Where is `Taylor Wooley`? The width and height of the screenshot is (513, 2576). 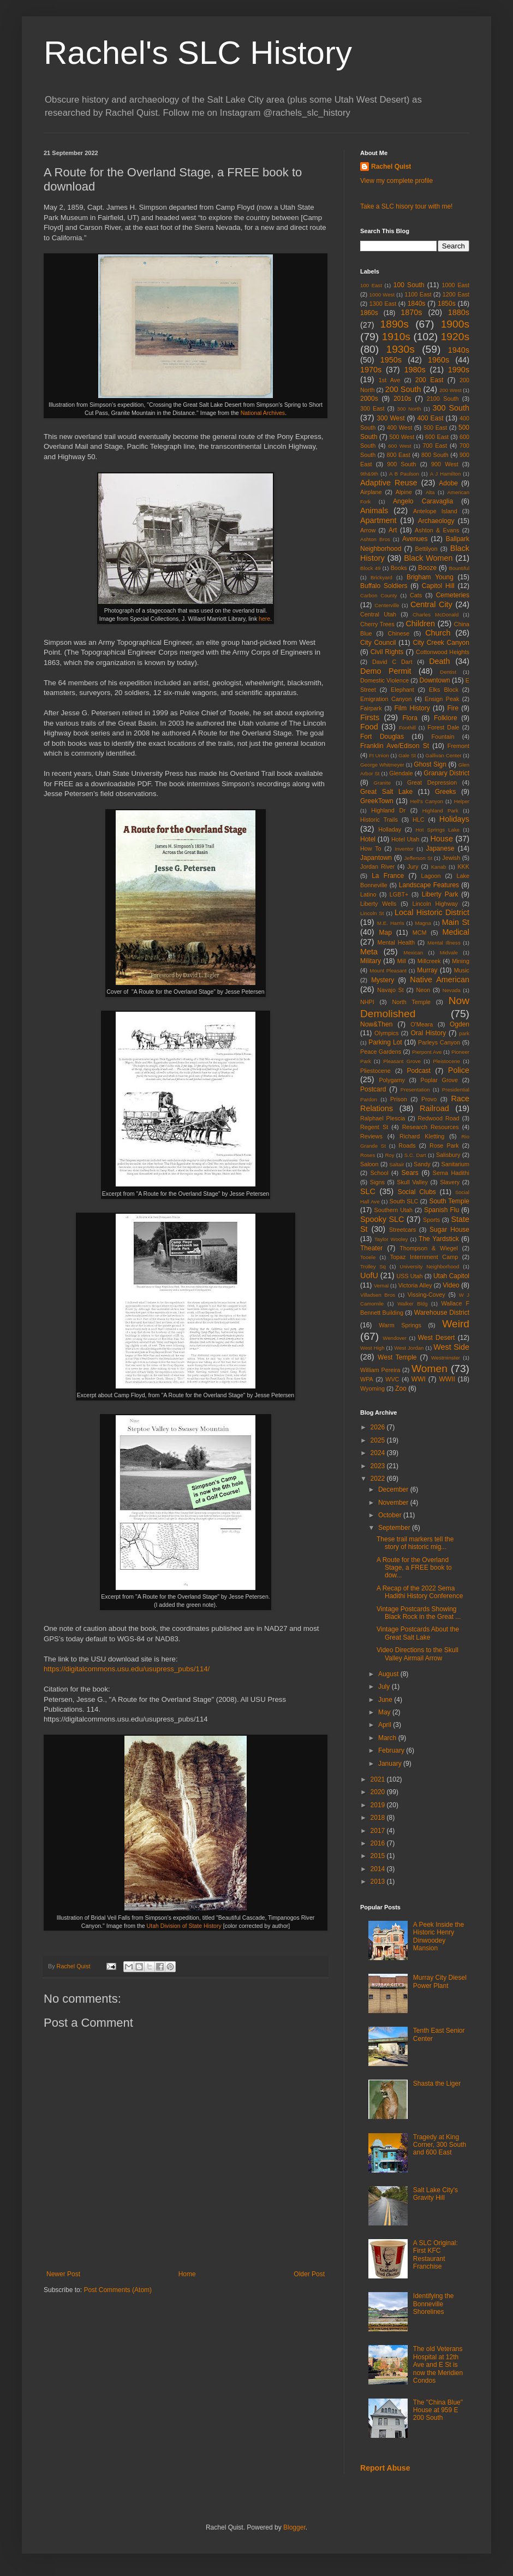 Taylor Wooley is located at coordinates (391, 1239).